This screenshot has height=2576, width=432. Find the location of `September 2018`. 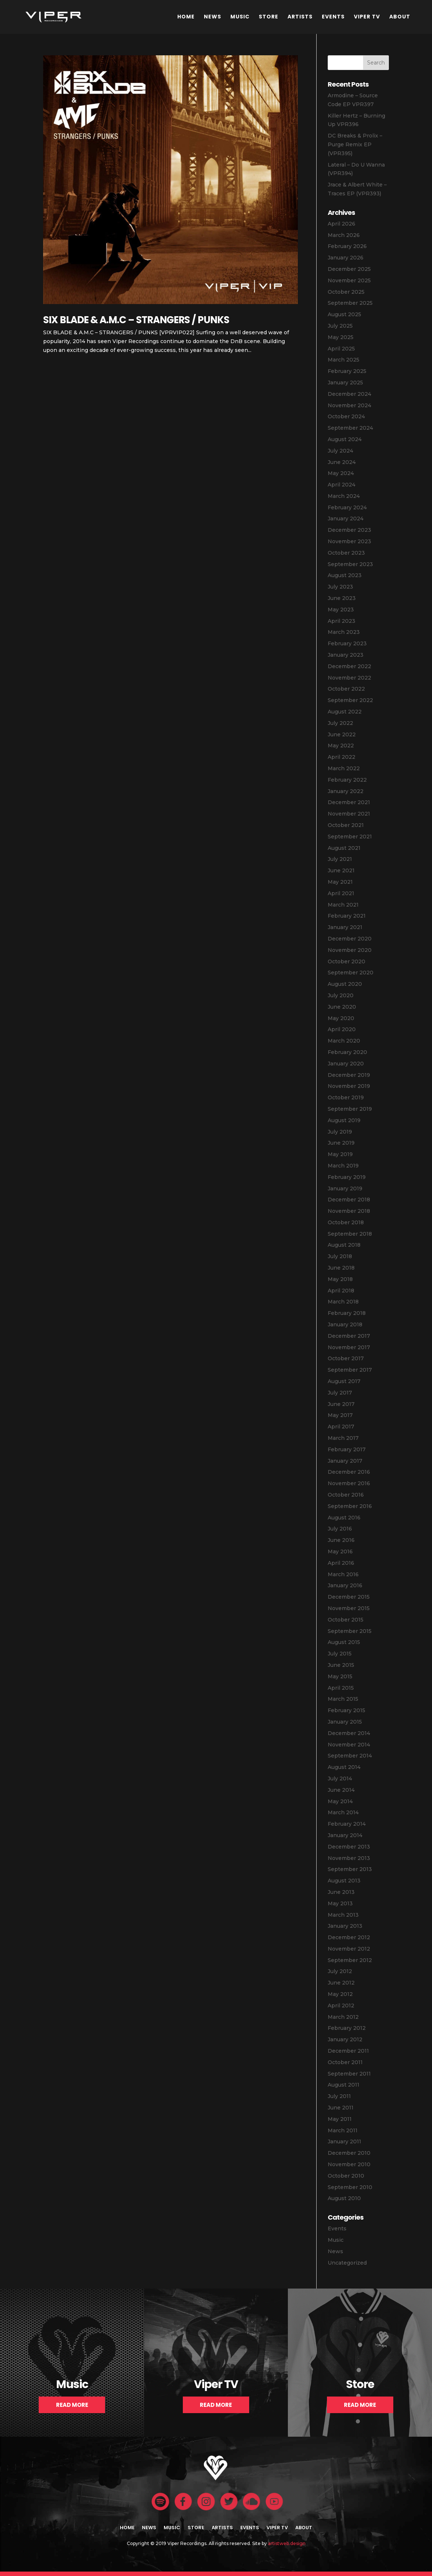

September 2018 is located at coordinates (350, 1234).